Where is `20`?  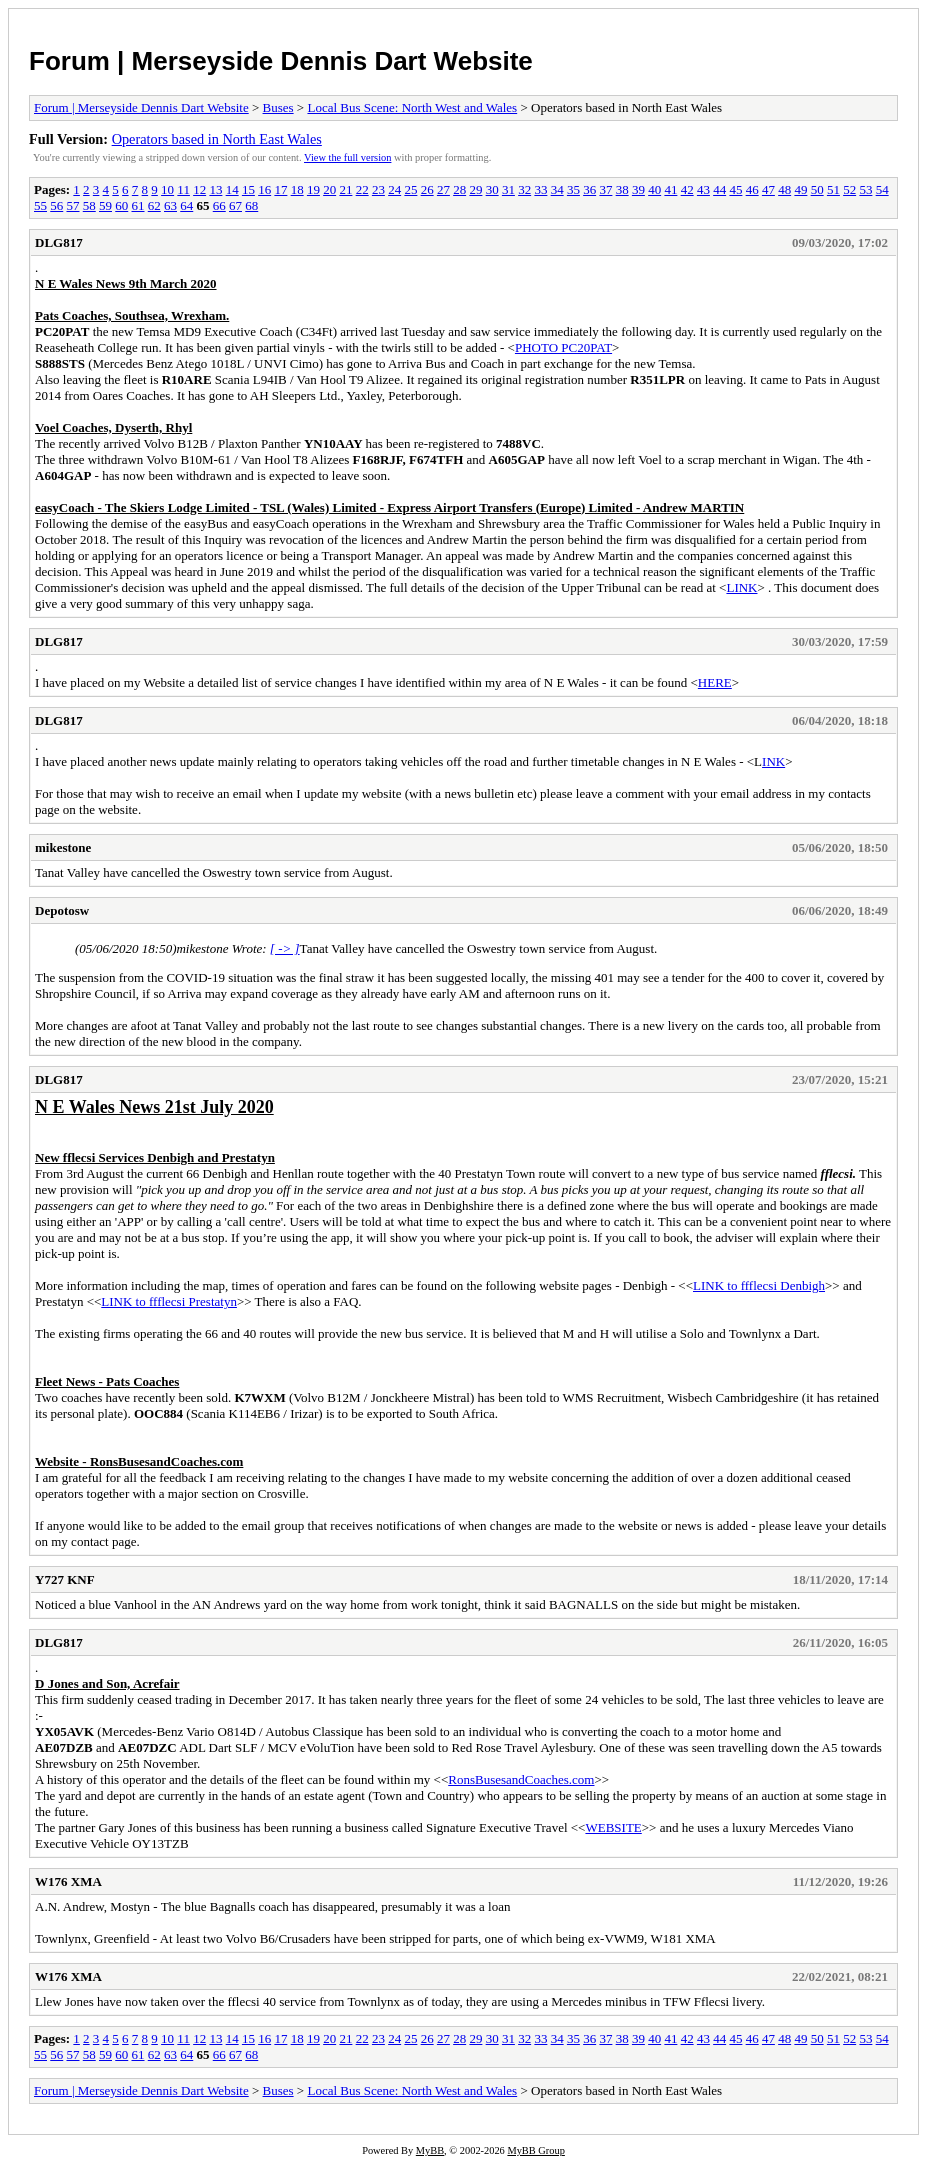 20 is located at coordinates (329, 189).